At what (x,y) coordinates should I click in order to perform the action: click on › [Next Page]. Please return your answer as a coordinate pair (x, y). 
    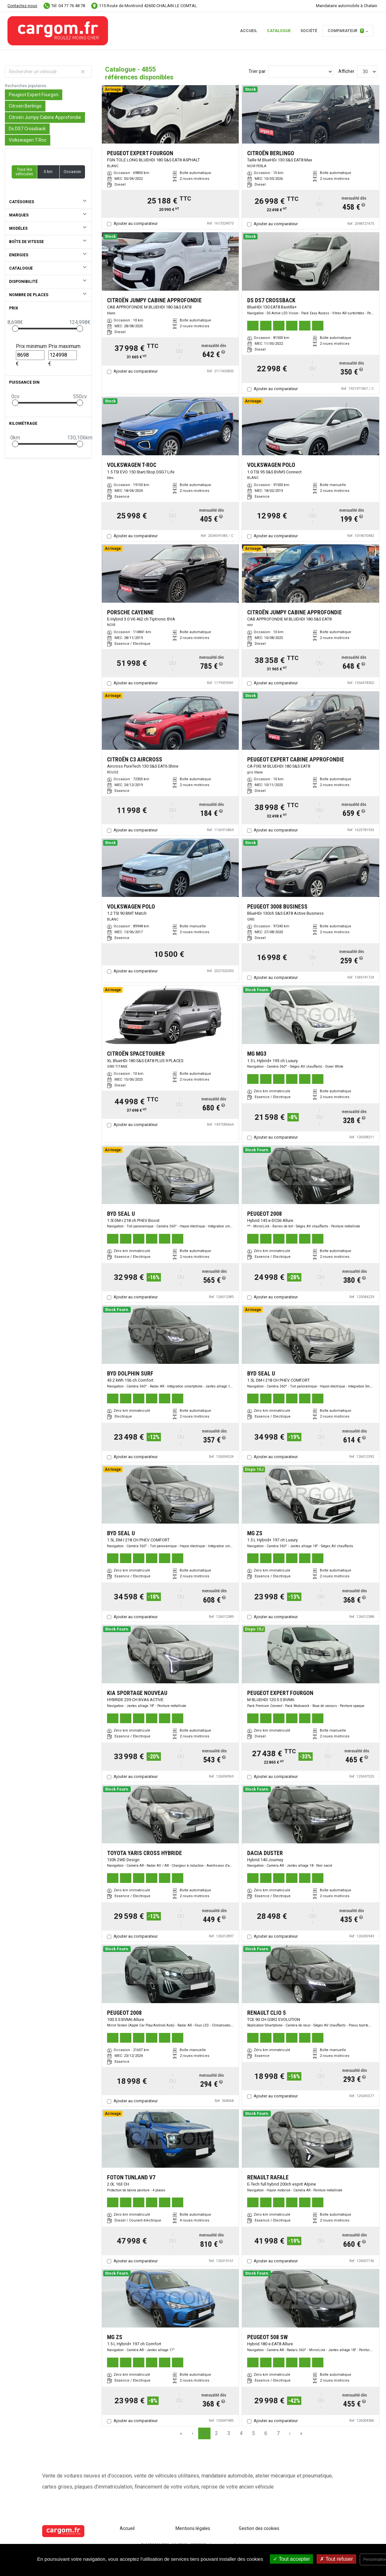
    Looking at the image, I should click on (290, 2433).